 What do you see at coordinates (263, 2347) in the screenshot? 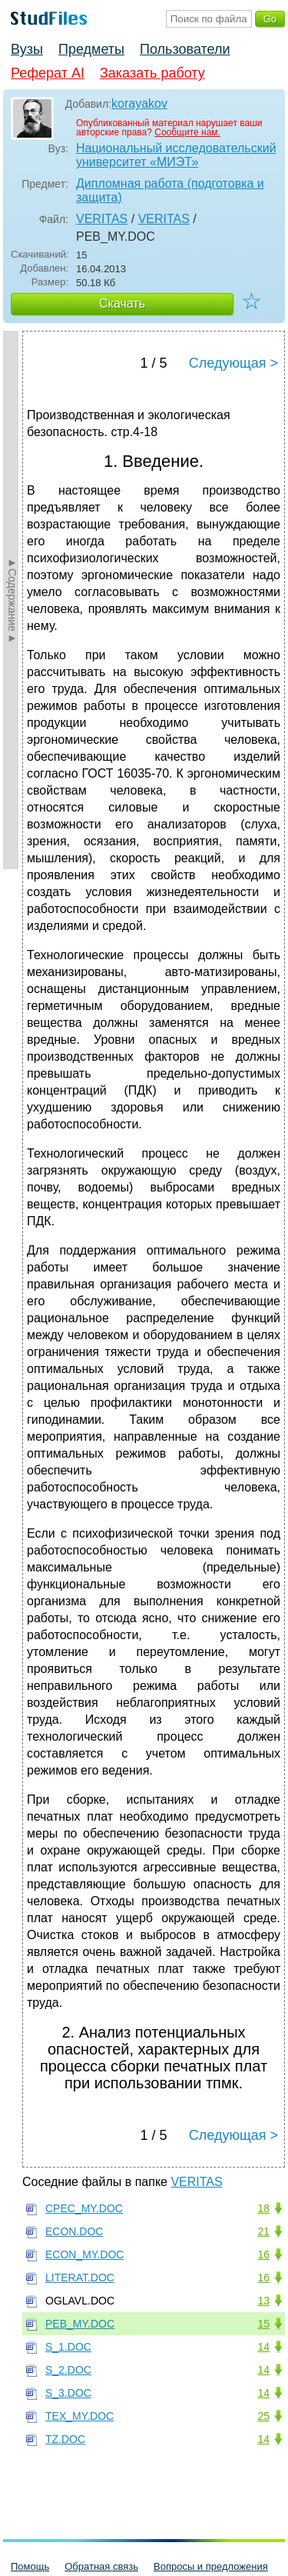
I see `14` at bounding box center [263, 2347].